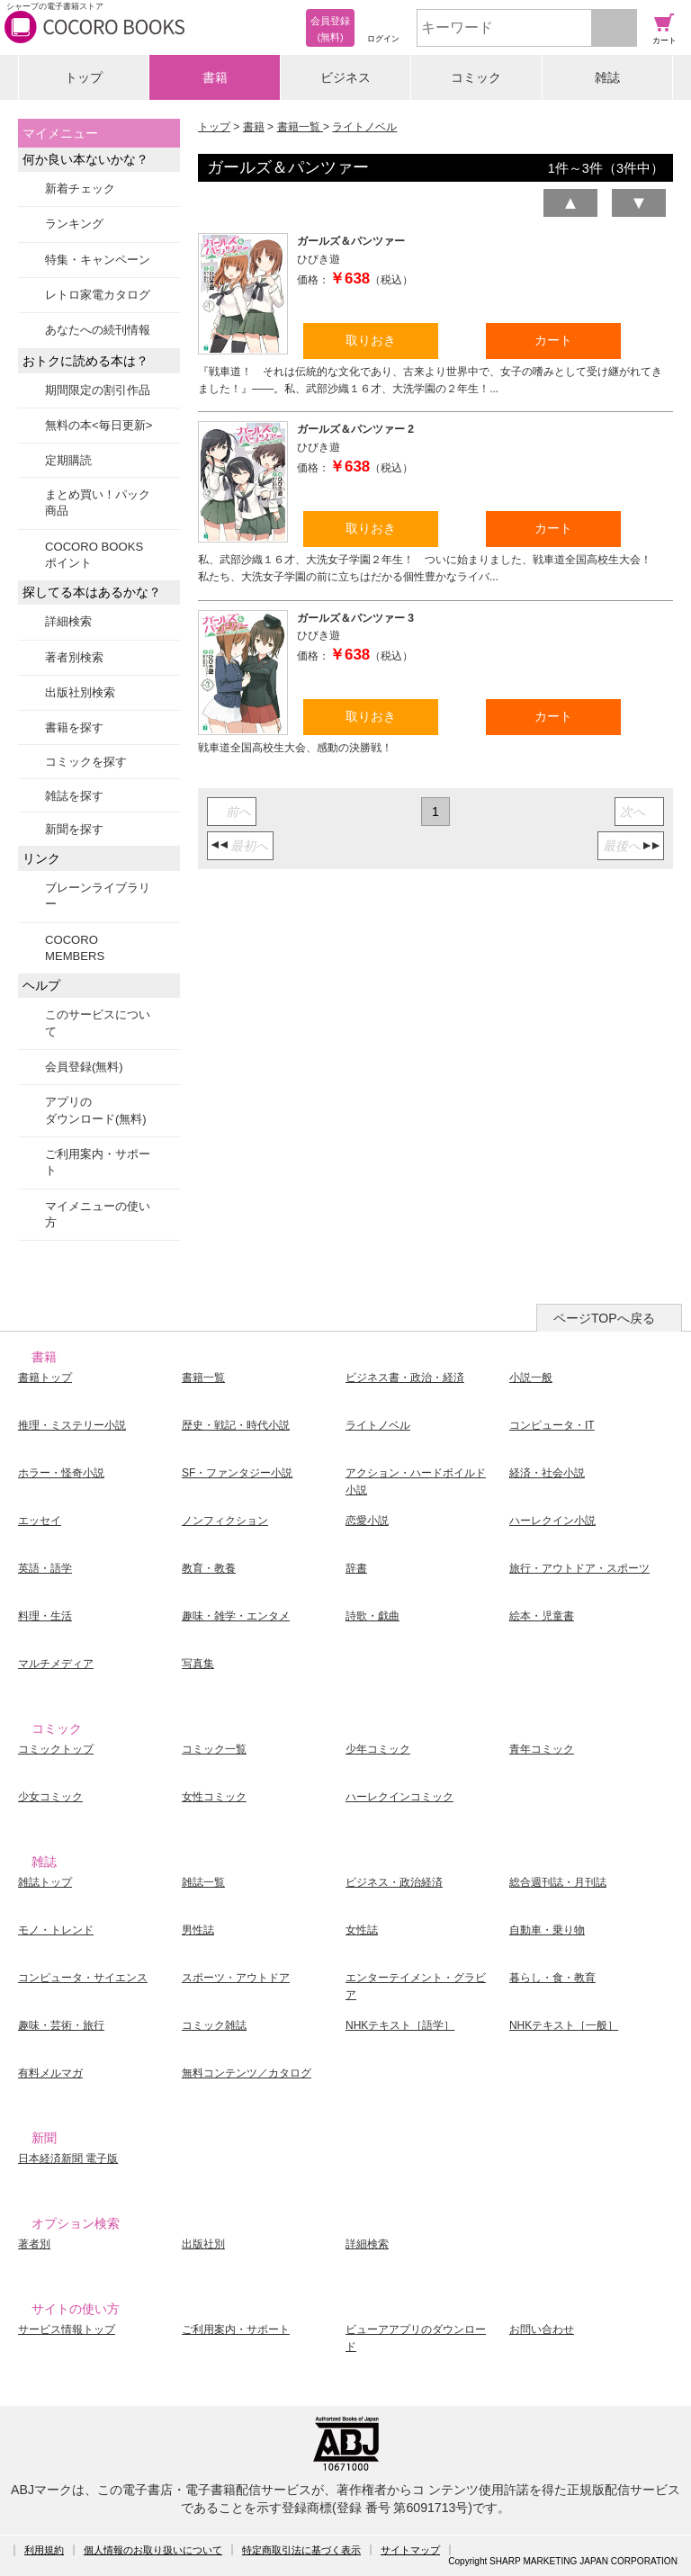  What do you see at coordinates (45, 1616) in the screenshot?
I see `料理・生活` at bounding box center [45, 1616].